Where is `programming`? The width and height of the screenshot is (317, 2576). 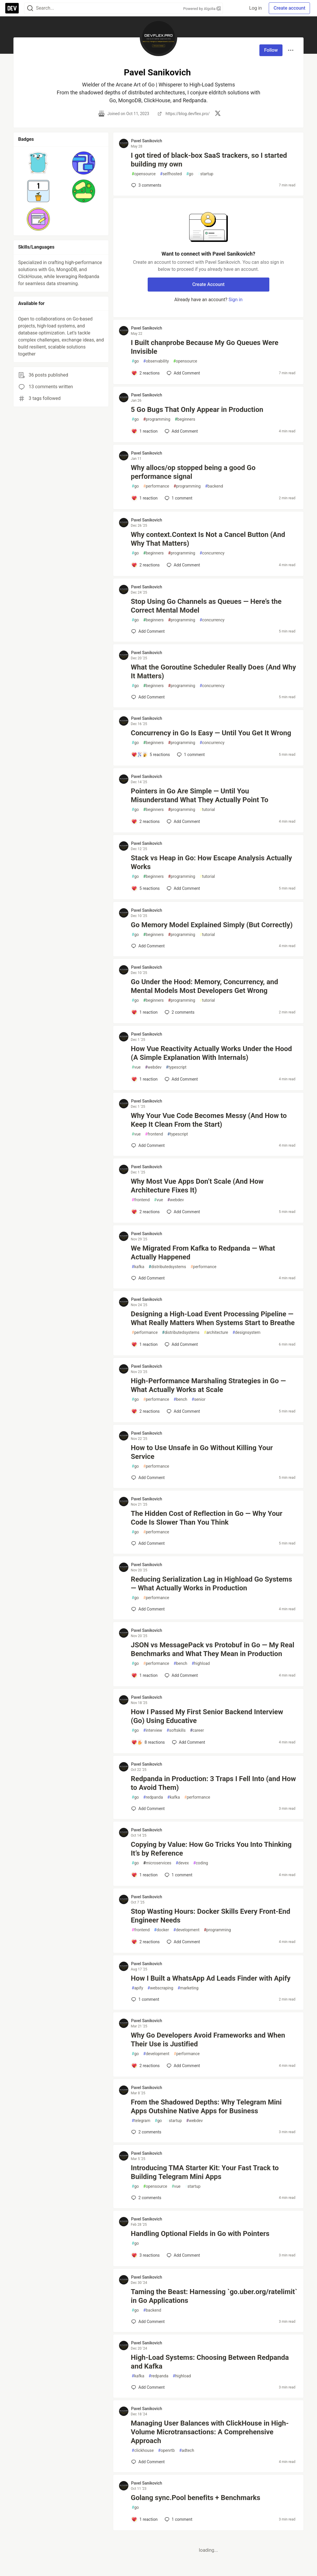 programming is located at coordinates (156, 419).